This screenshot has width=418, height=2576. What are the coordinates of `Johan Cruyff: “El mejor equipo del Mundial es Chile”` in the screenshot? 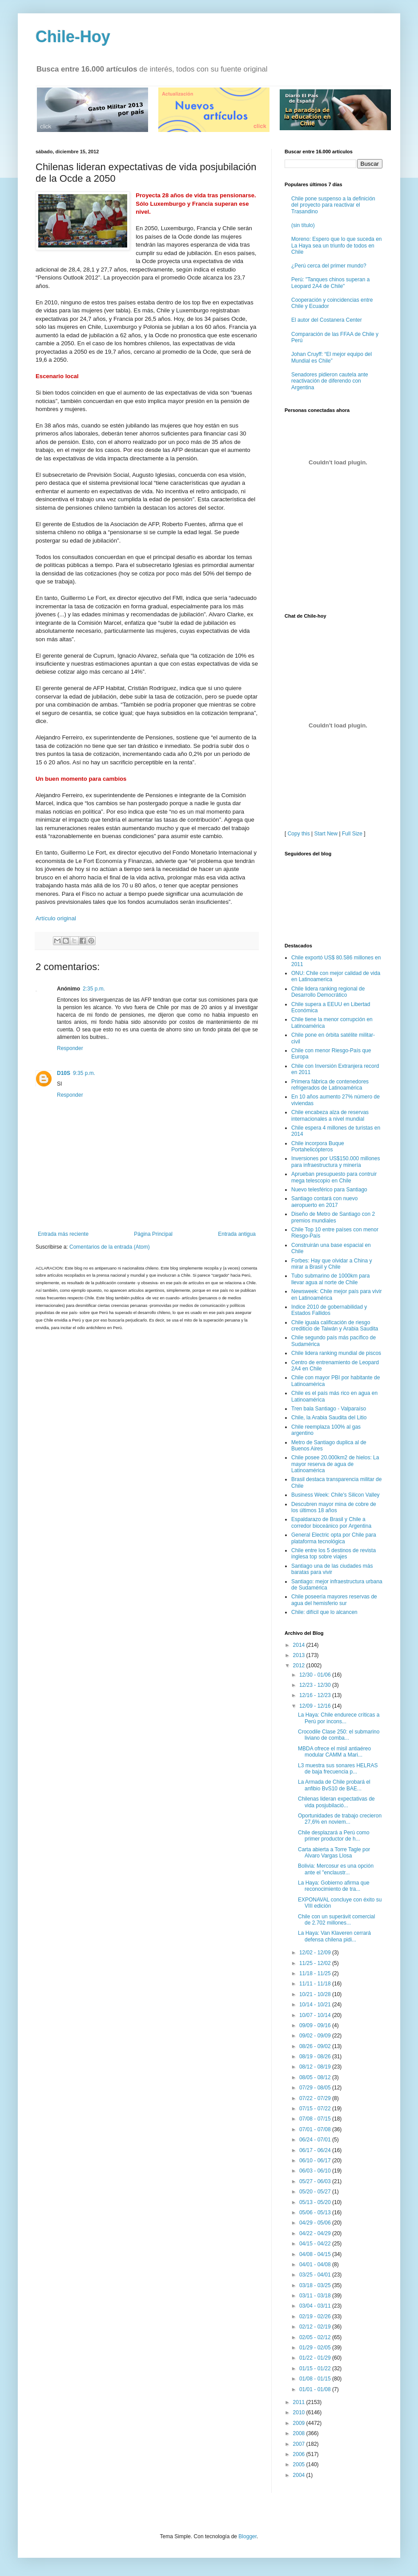 It's located at (331, 357).